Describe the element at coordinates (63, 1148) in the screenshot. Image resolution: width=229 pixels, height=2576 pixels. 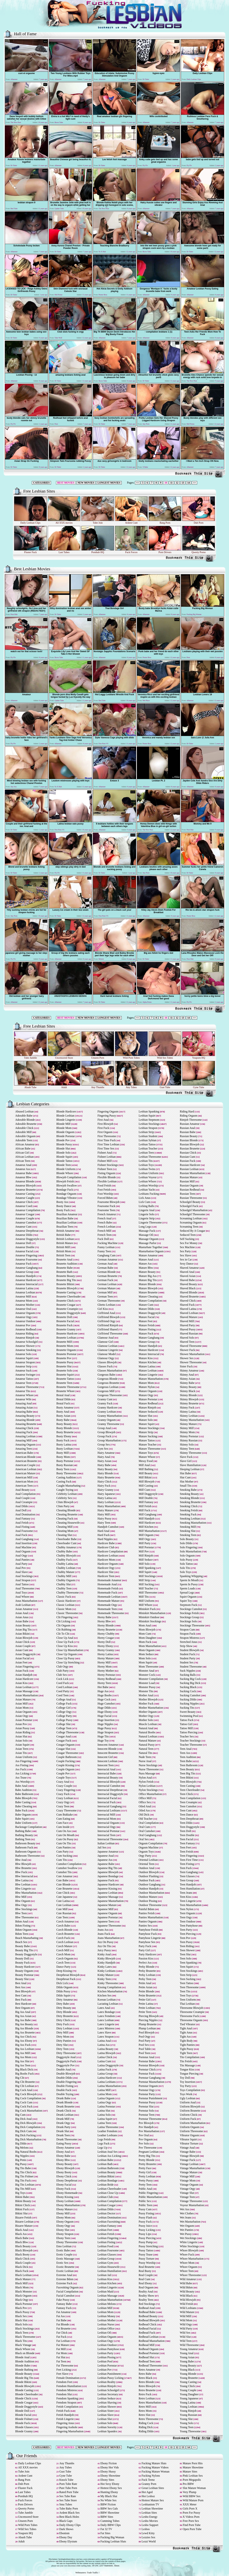
I see `Blonde Slut` at that location.